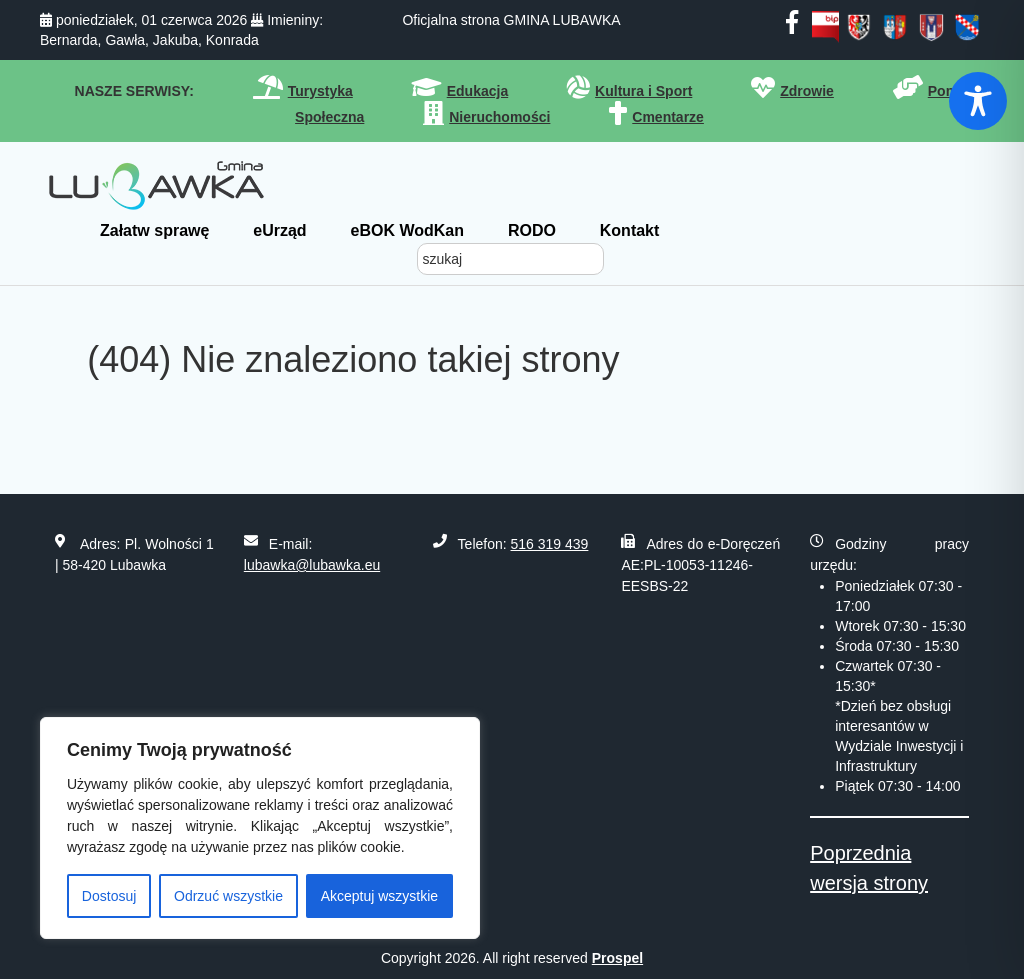  Describe the element at coordinates (293, 20) in the screenshot. I see `Imieniny` at that location.